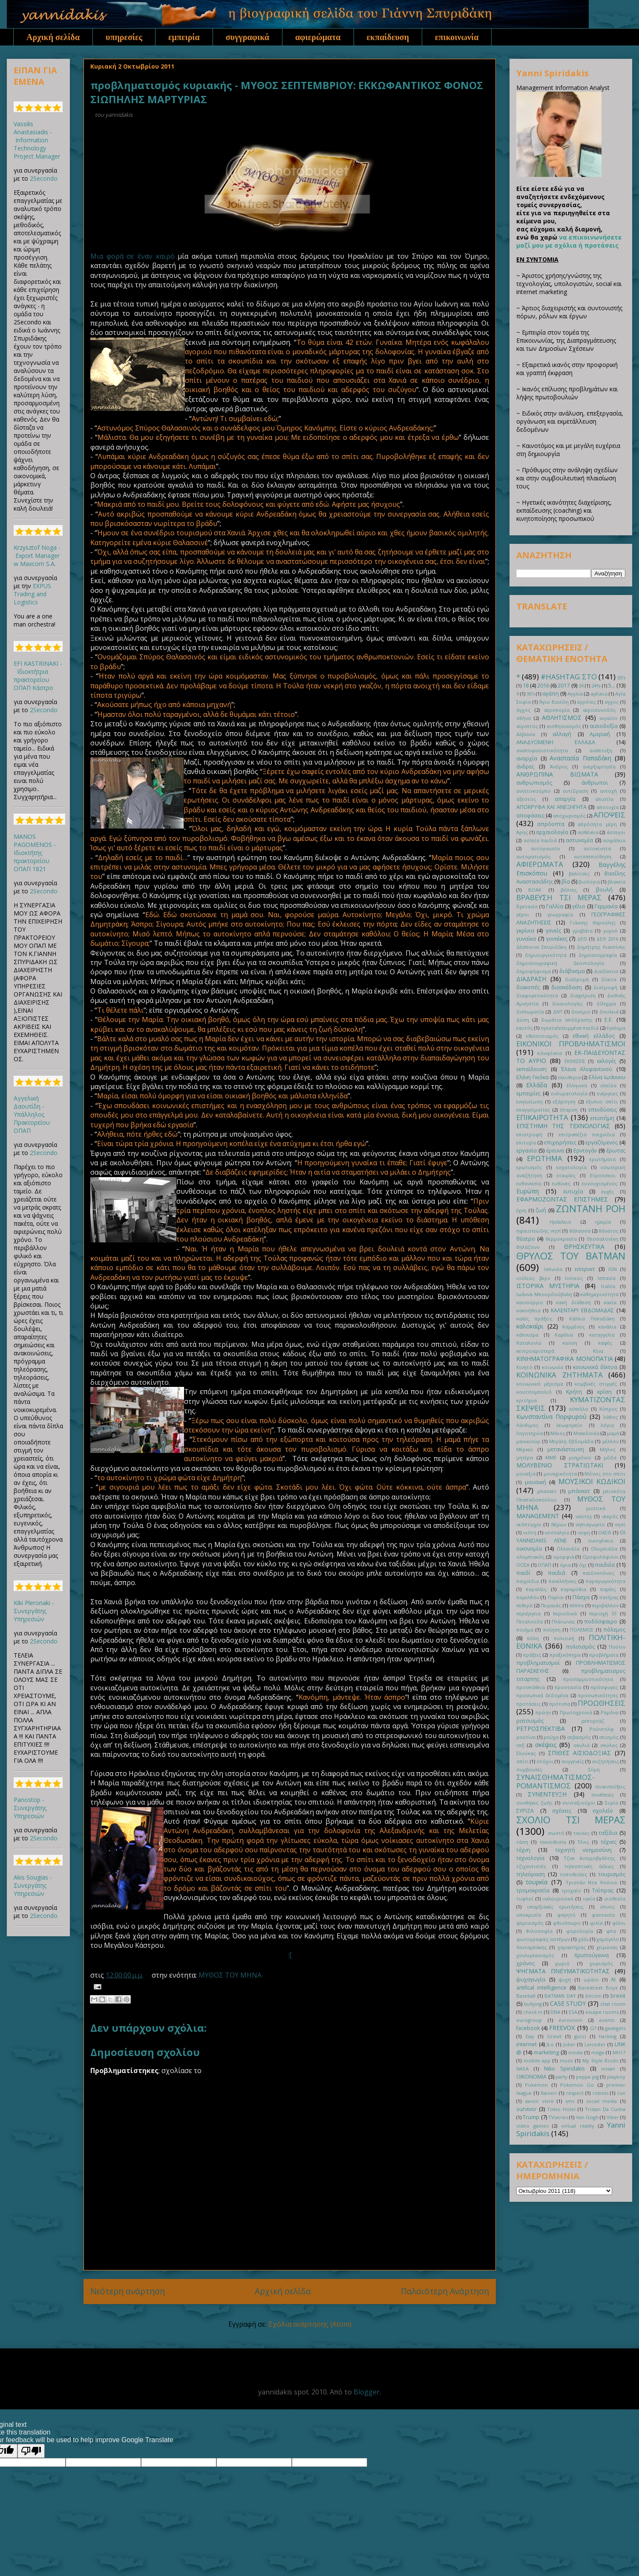  I want to click on Pokemon Go, so click(577, 2085).